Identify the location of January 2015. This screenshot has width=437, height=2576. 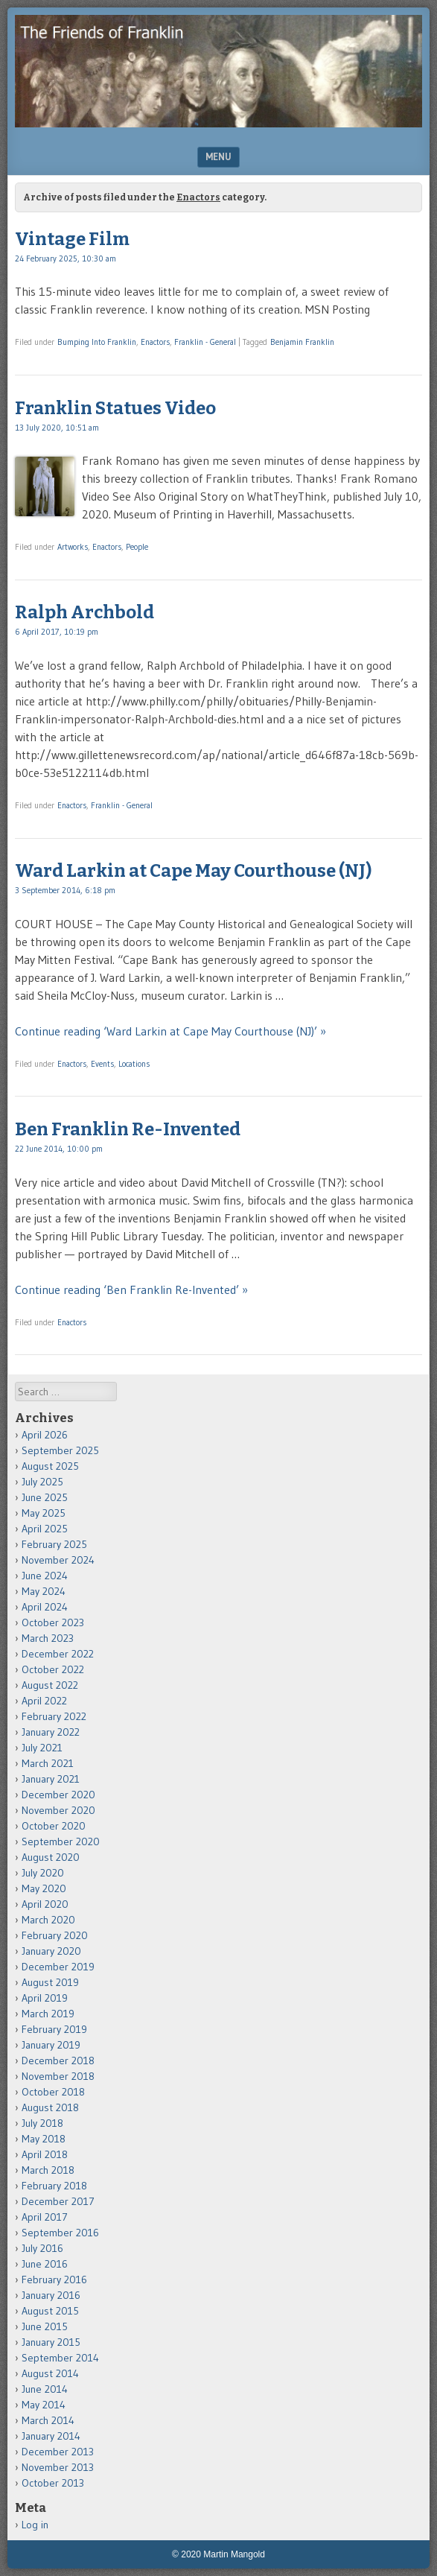
(51, 2342).